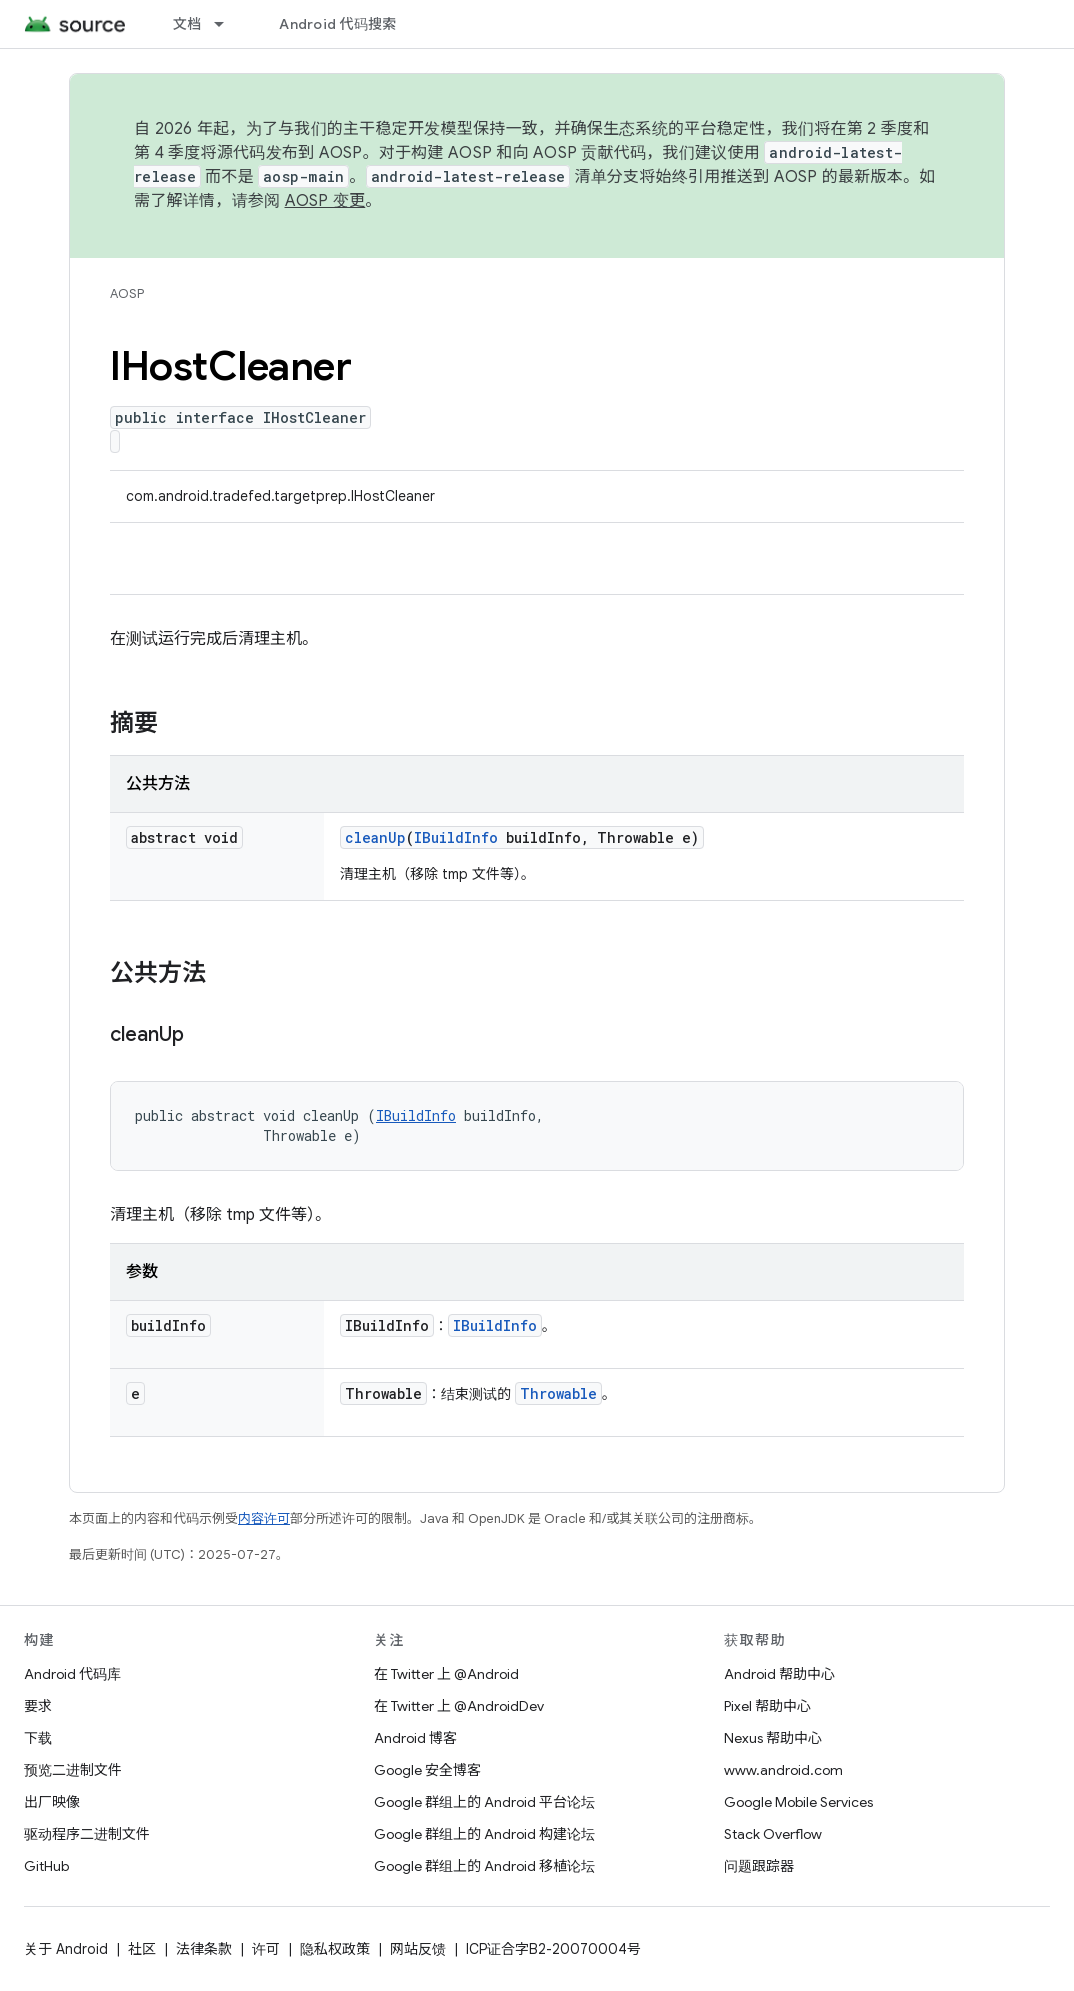 Image resolution: width=1074 pixels, height=1991 pixels. Describe the element at coordinates (52, 1802) in the screenshot. I see `出厂映像` at that location.